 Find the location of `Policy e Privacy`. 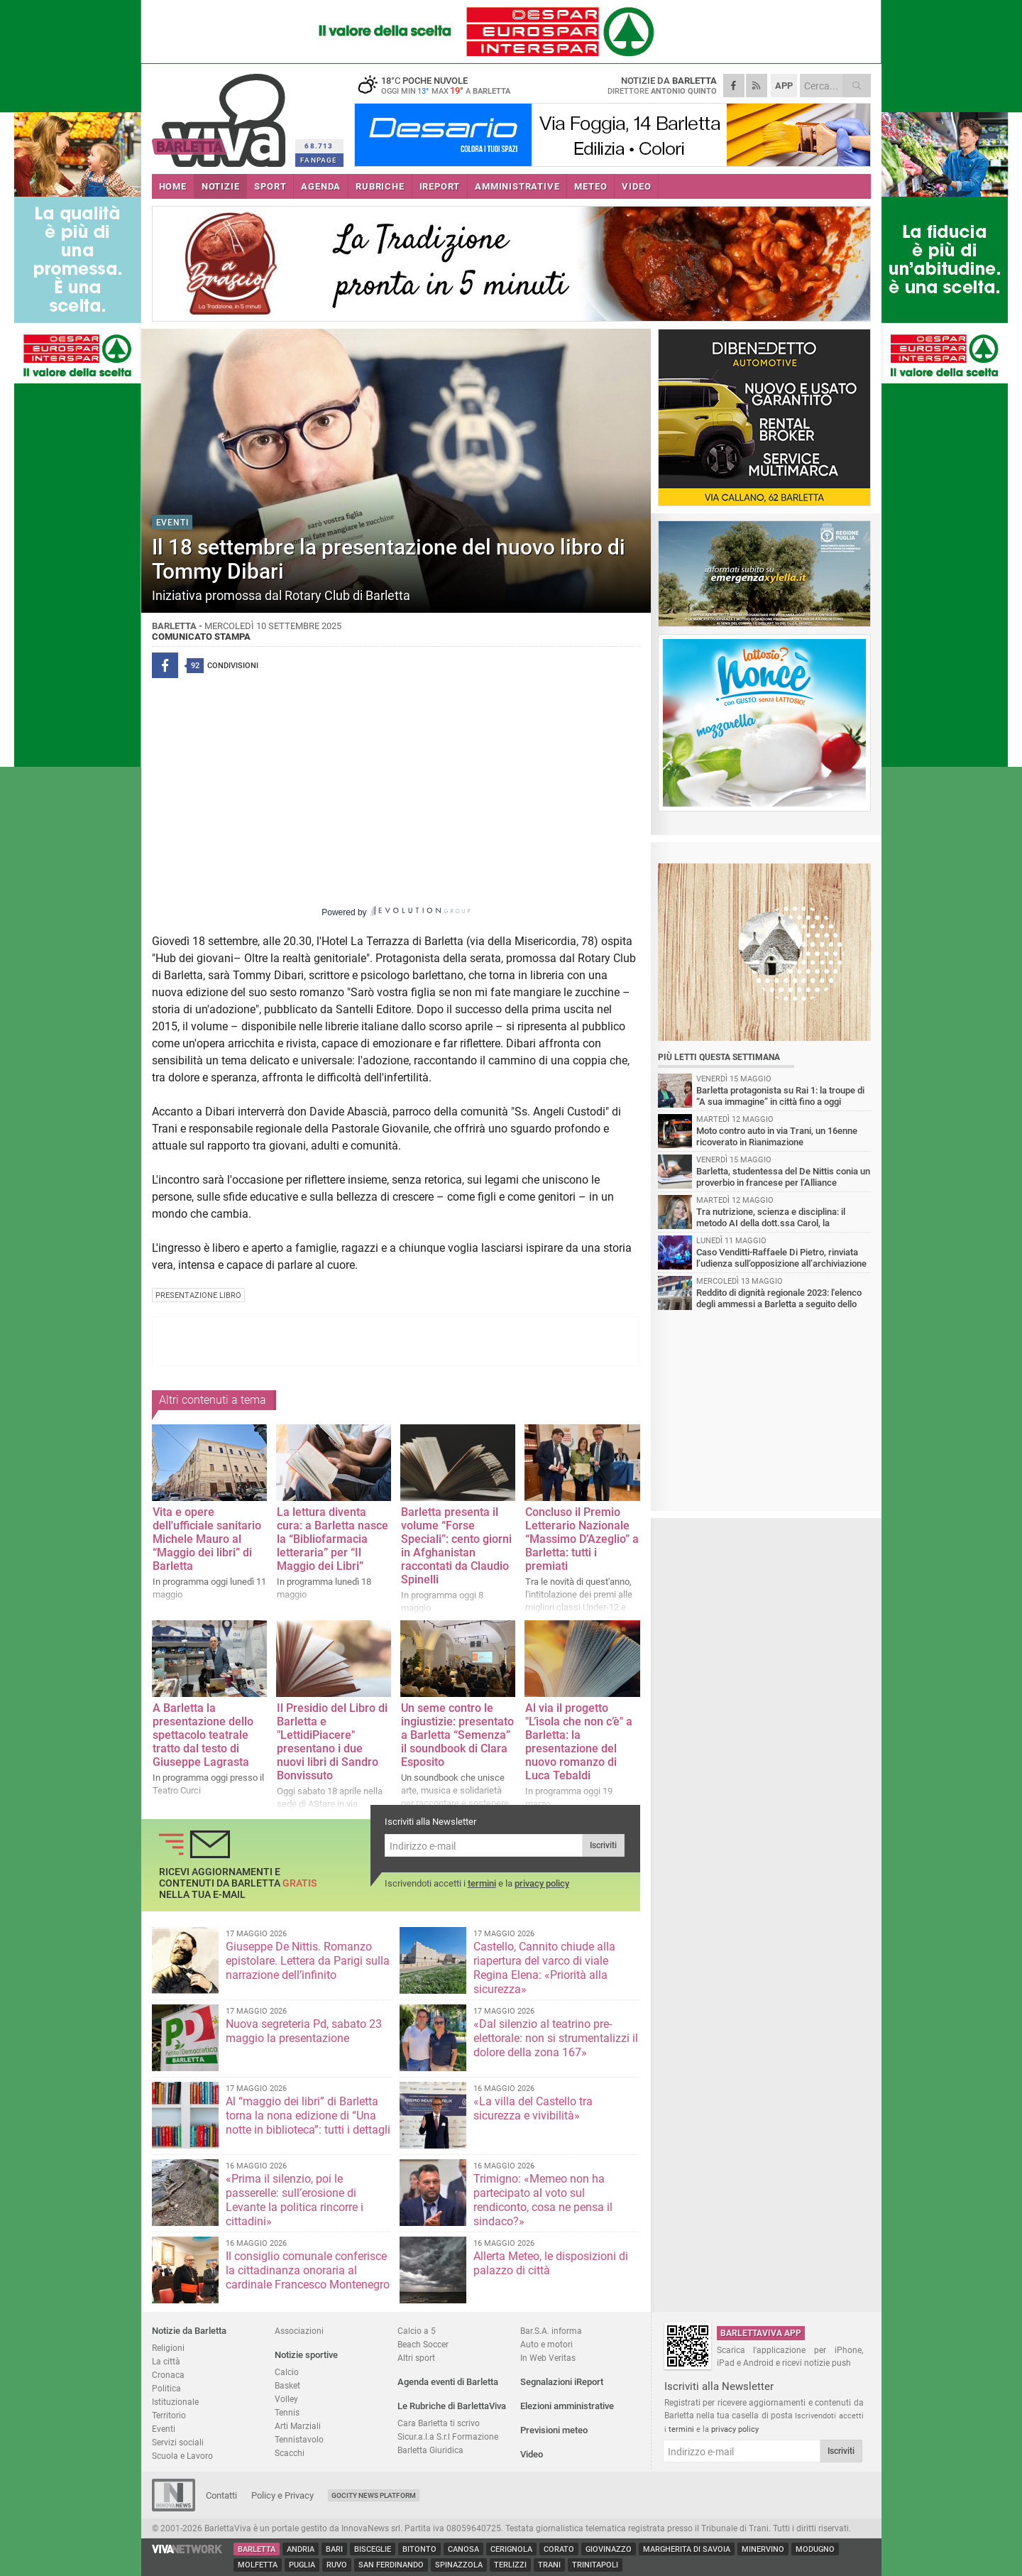

Policy e Privacy is located at coordinates (282, 2495).